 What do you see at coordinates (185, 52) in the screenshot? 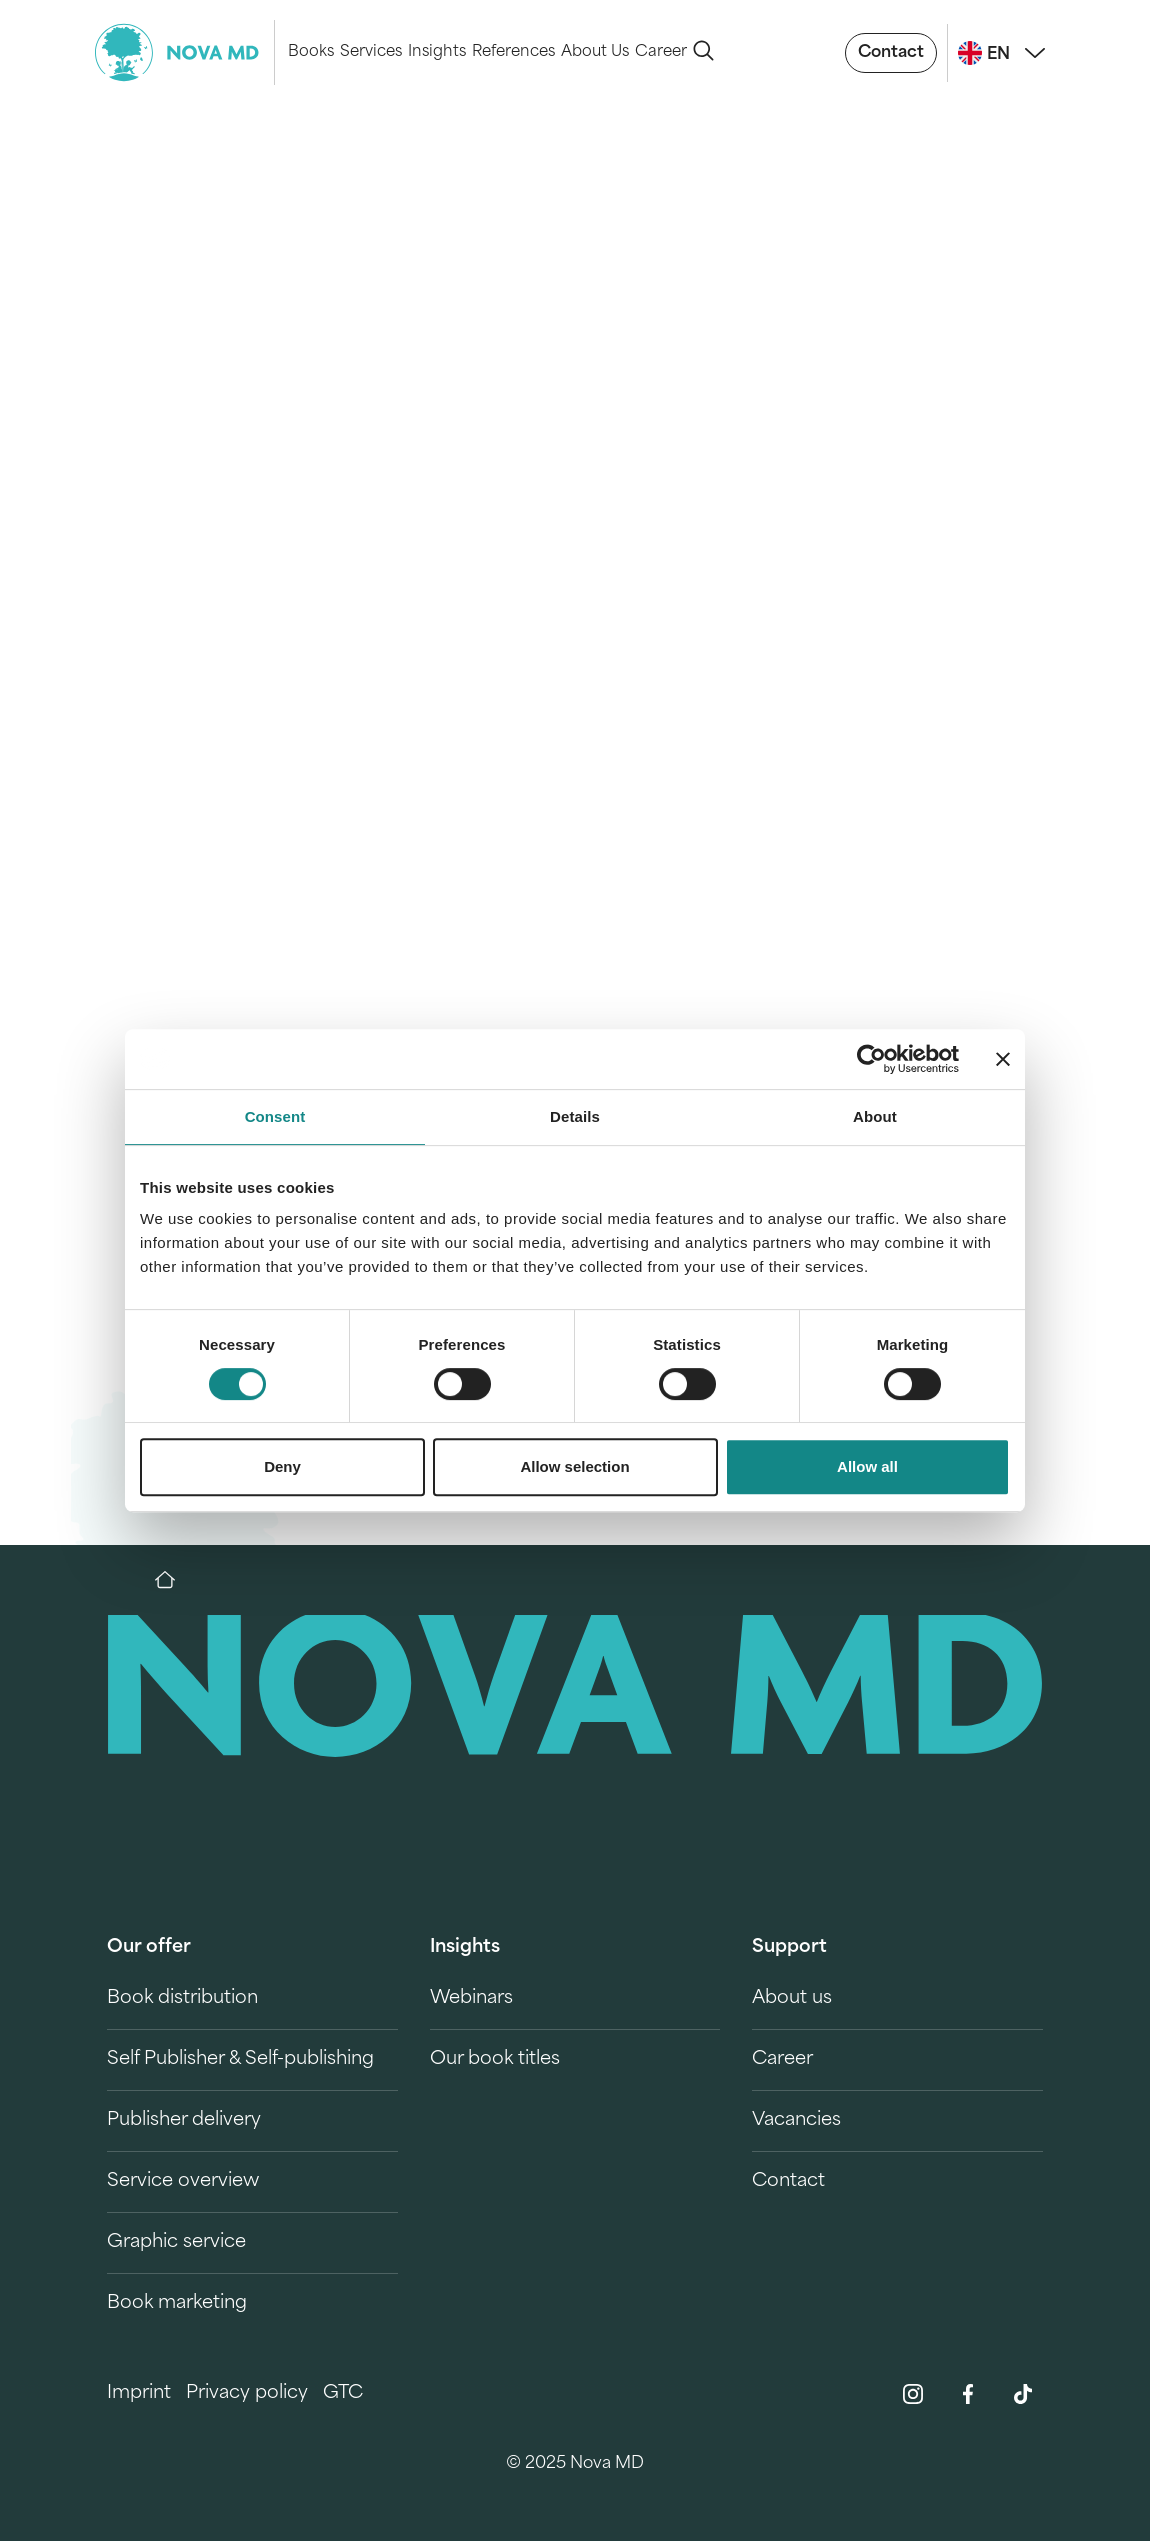
I see `[logo-novamd]` at bounding box center [185, 52].